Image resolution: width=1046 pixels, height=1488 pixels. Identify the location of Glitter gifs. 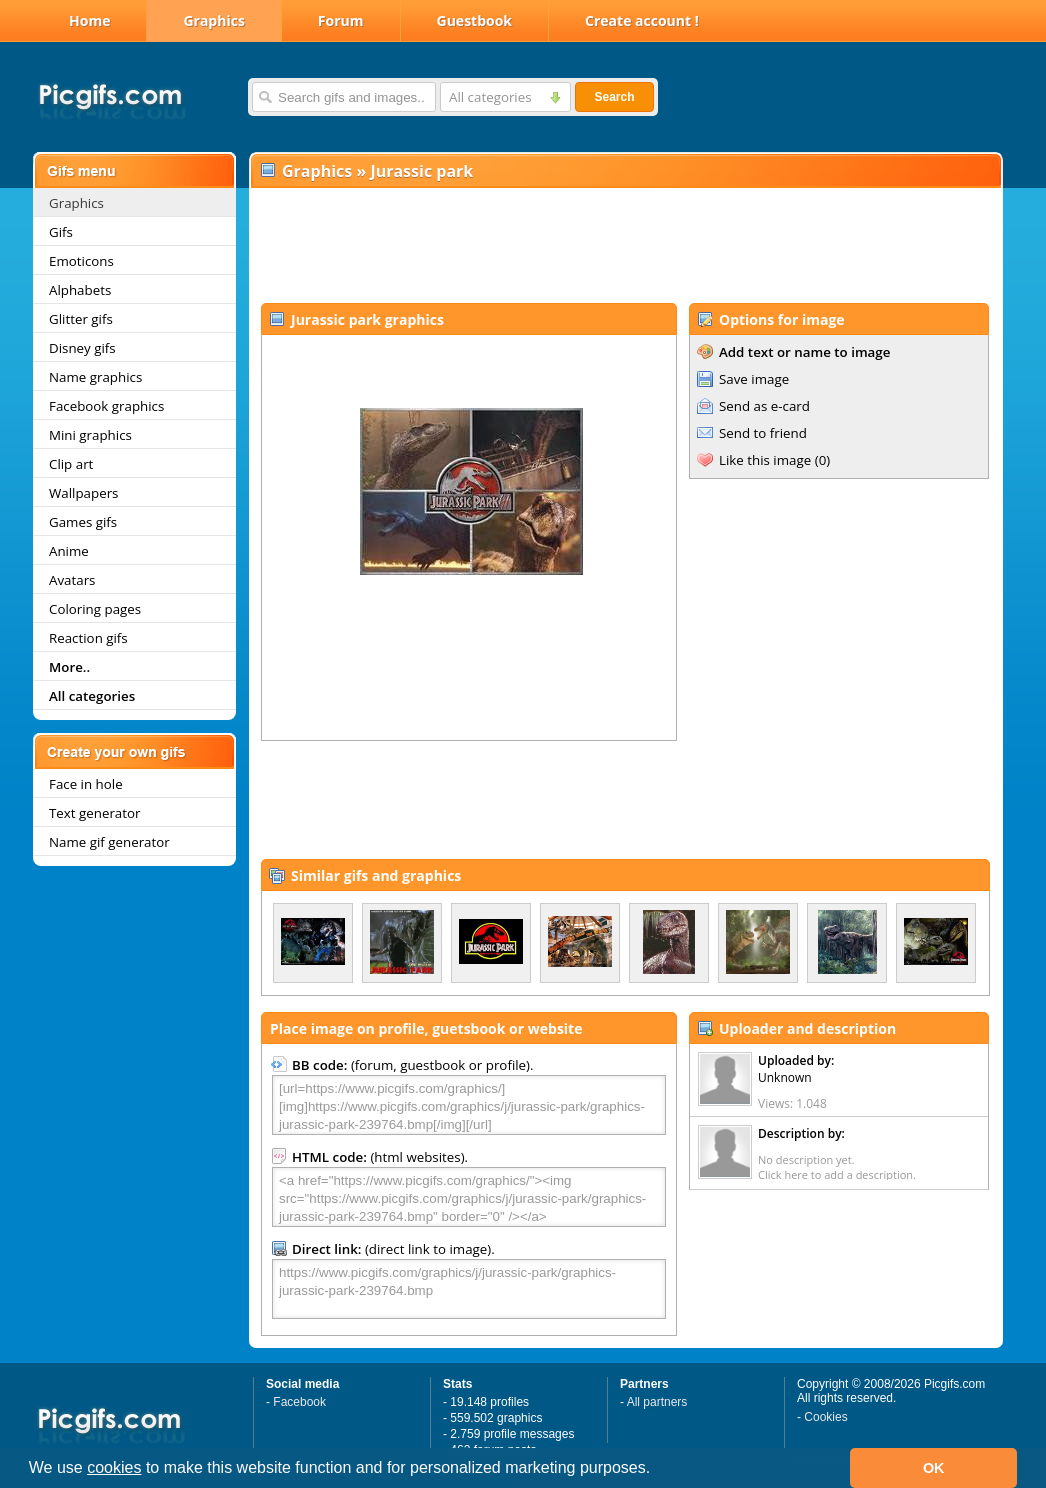
(81, 319).